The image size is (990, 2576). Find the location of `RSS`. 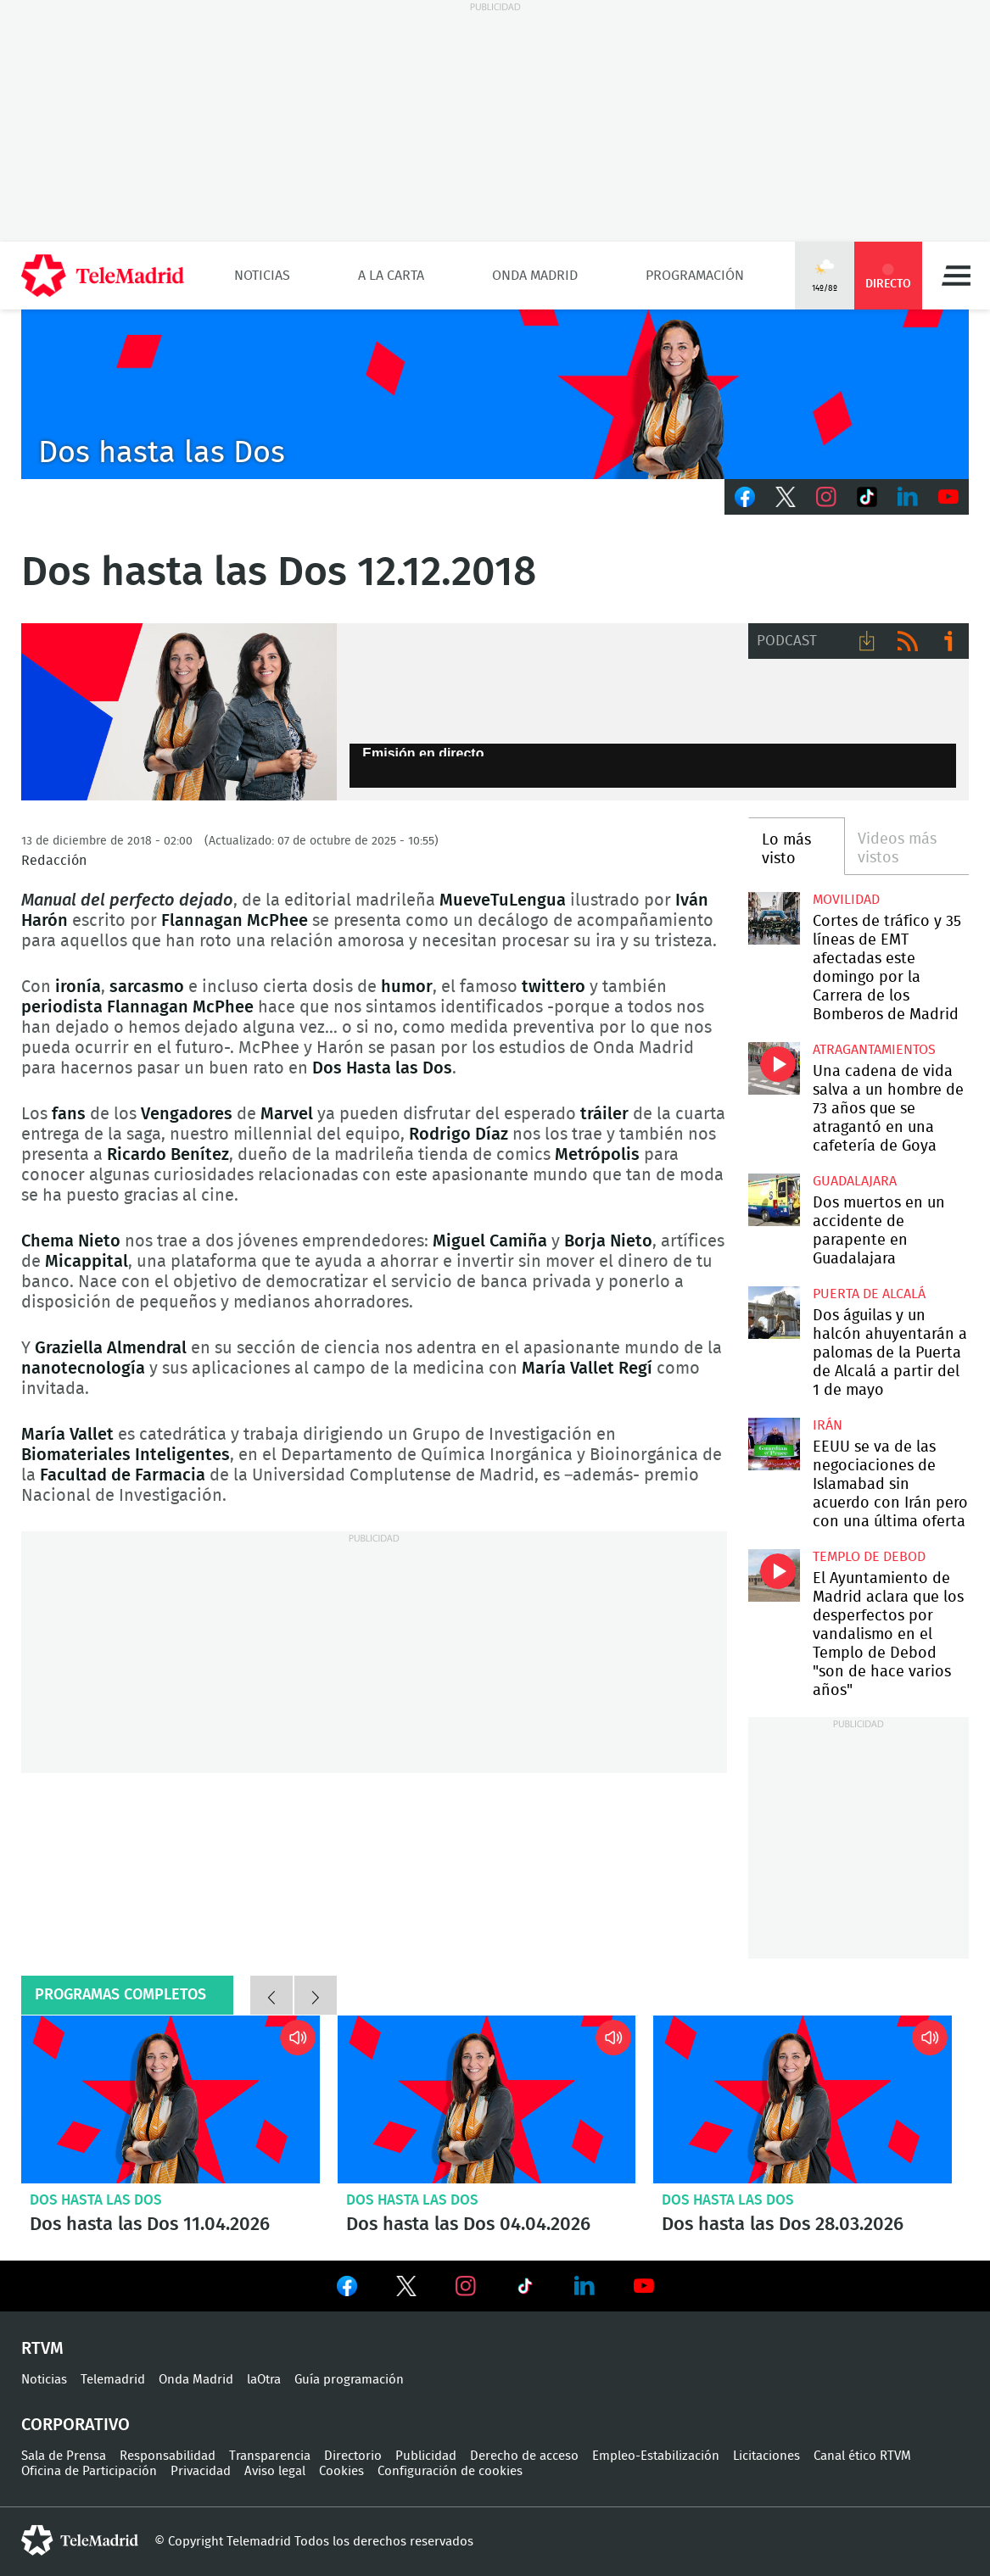

RSS is located at coordinates (907, 641).